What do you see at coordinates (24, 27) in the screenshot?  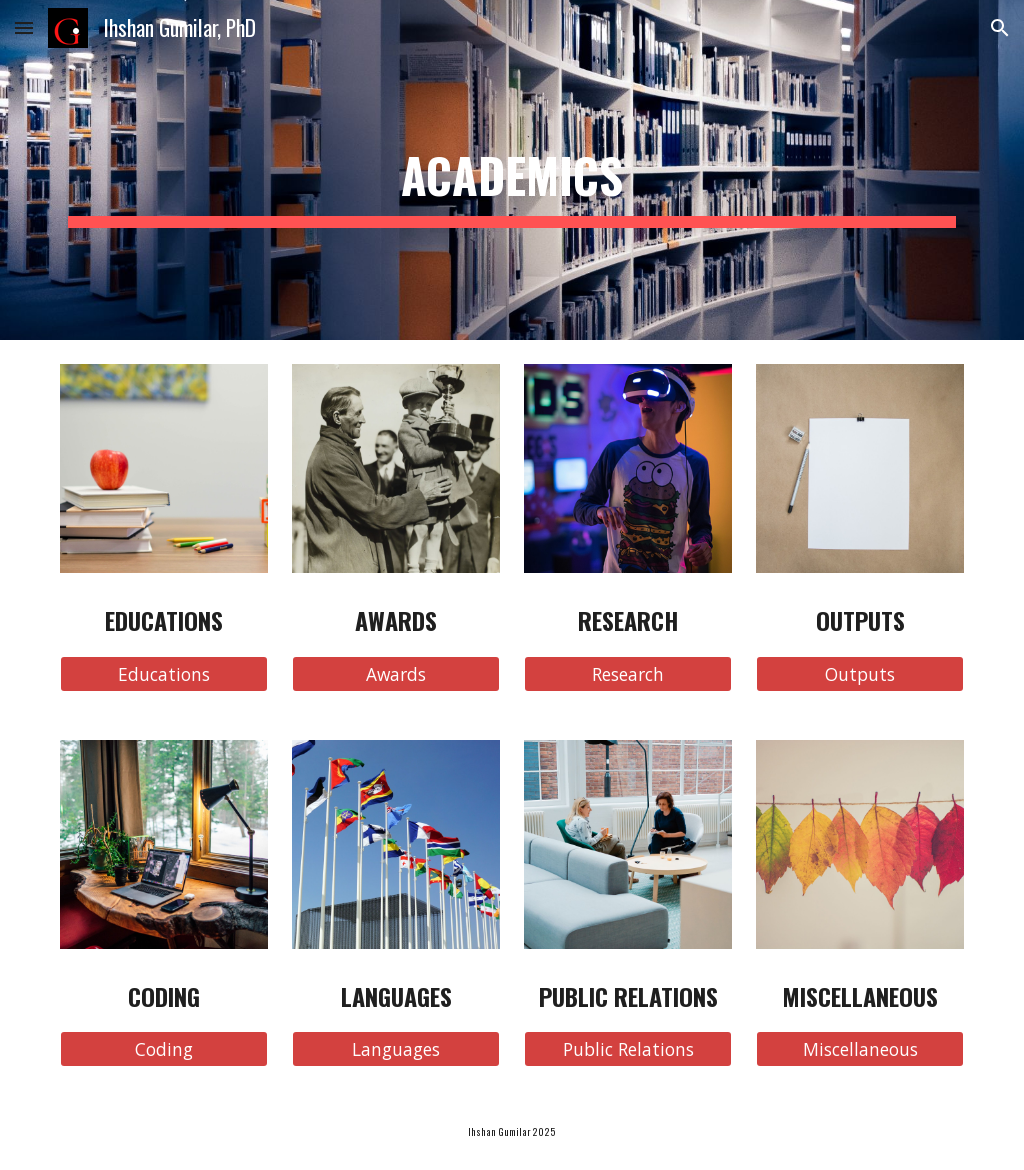 I see `[button]` at bounding box center [24, 27].